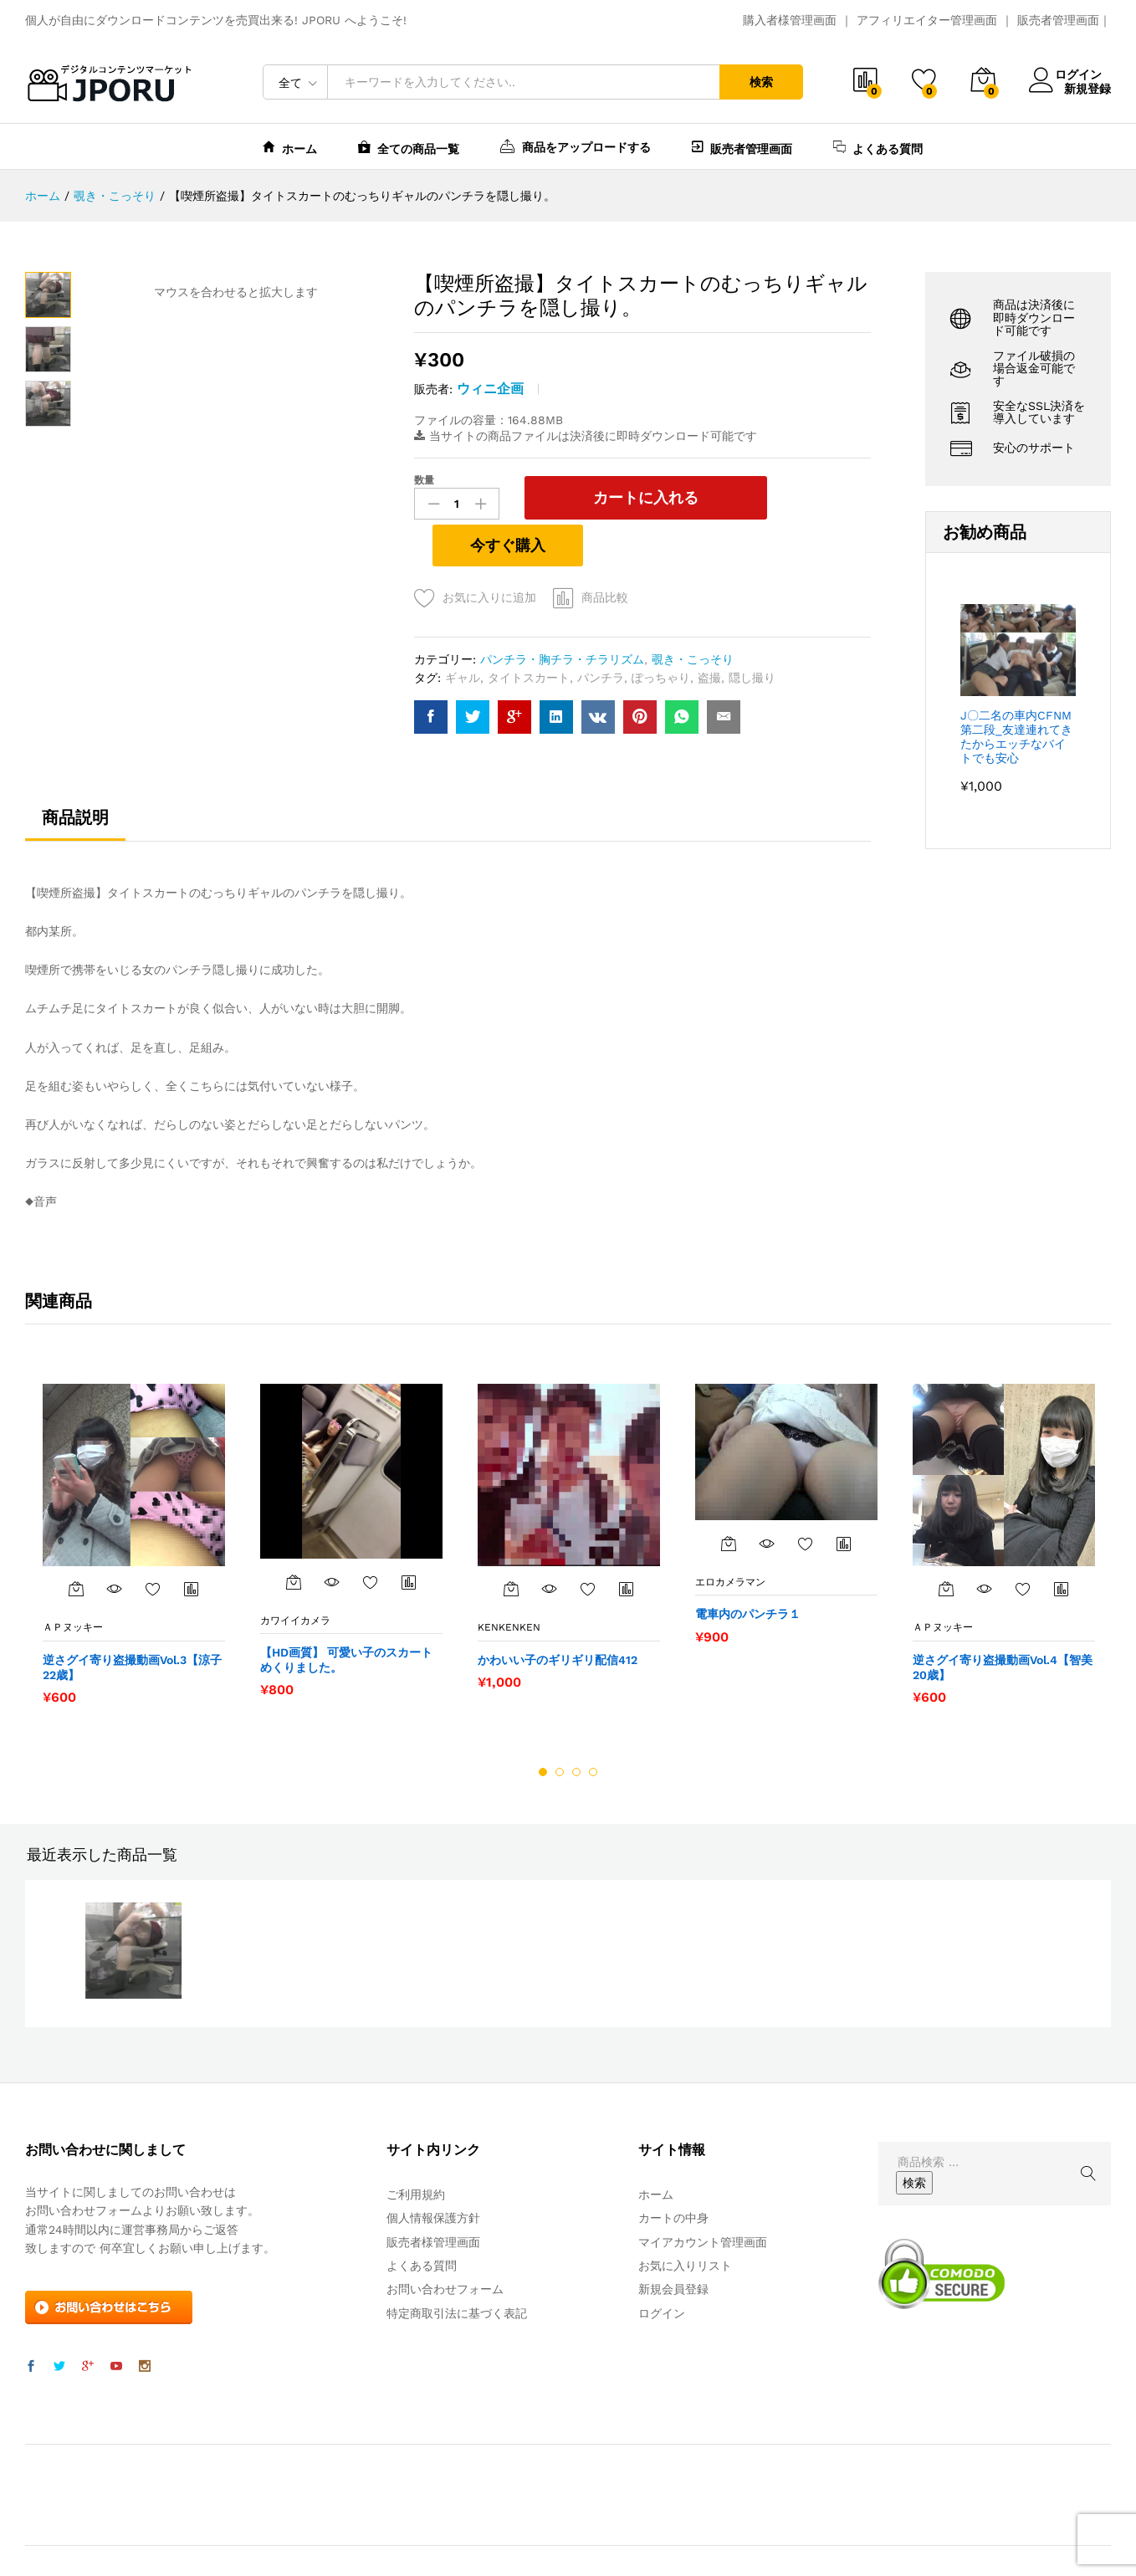 This screenshot has height=2576, width=1136. Describe the element at coordinates (752, 631) in the screenshot. I see `隠し撮り` at that location.